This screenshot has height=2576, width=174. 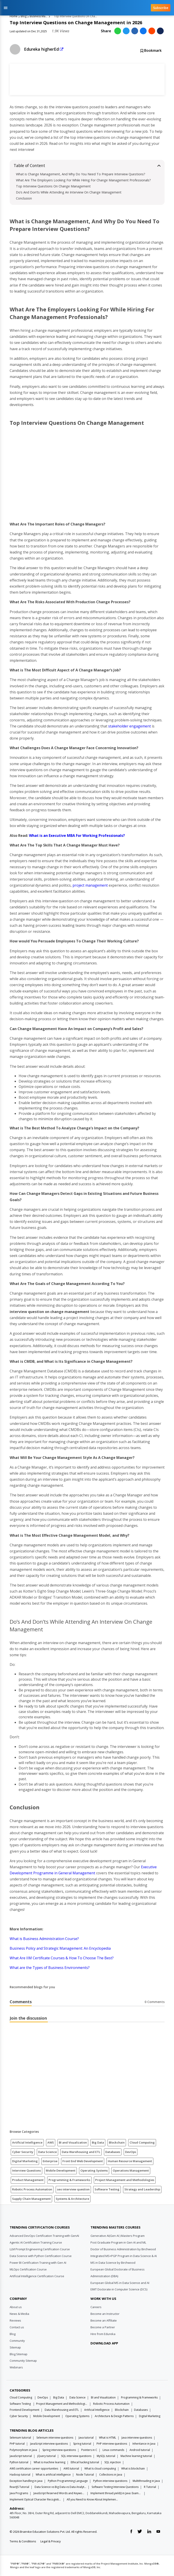 I want to click on Databases, so click(x=112, y=2152).